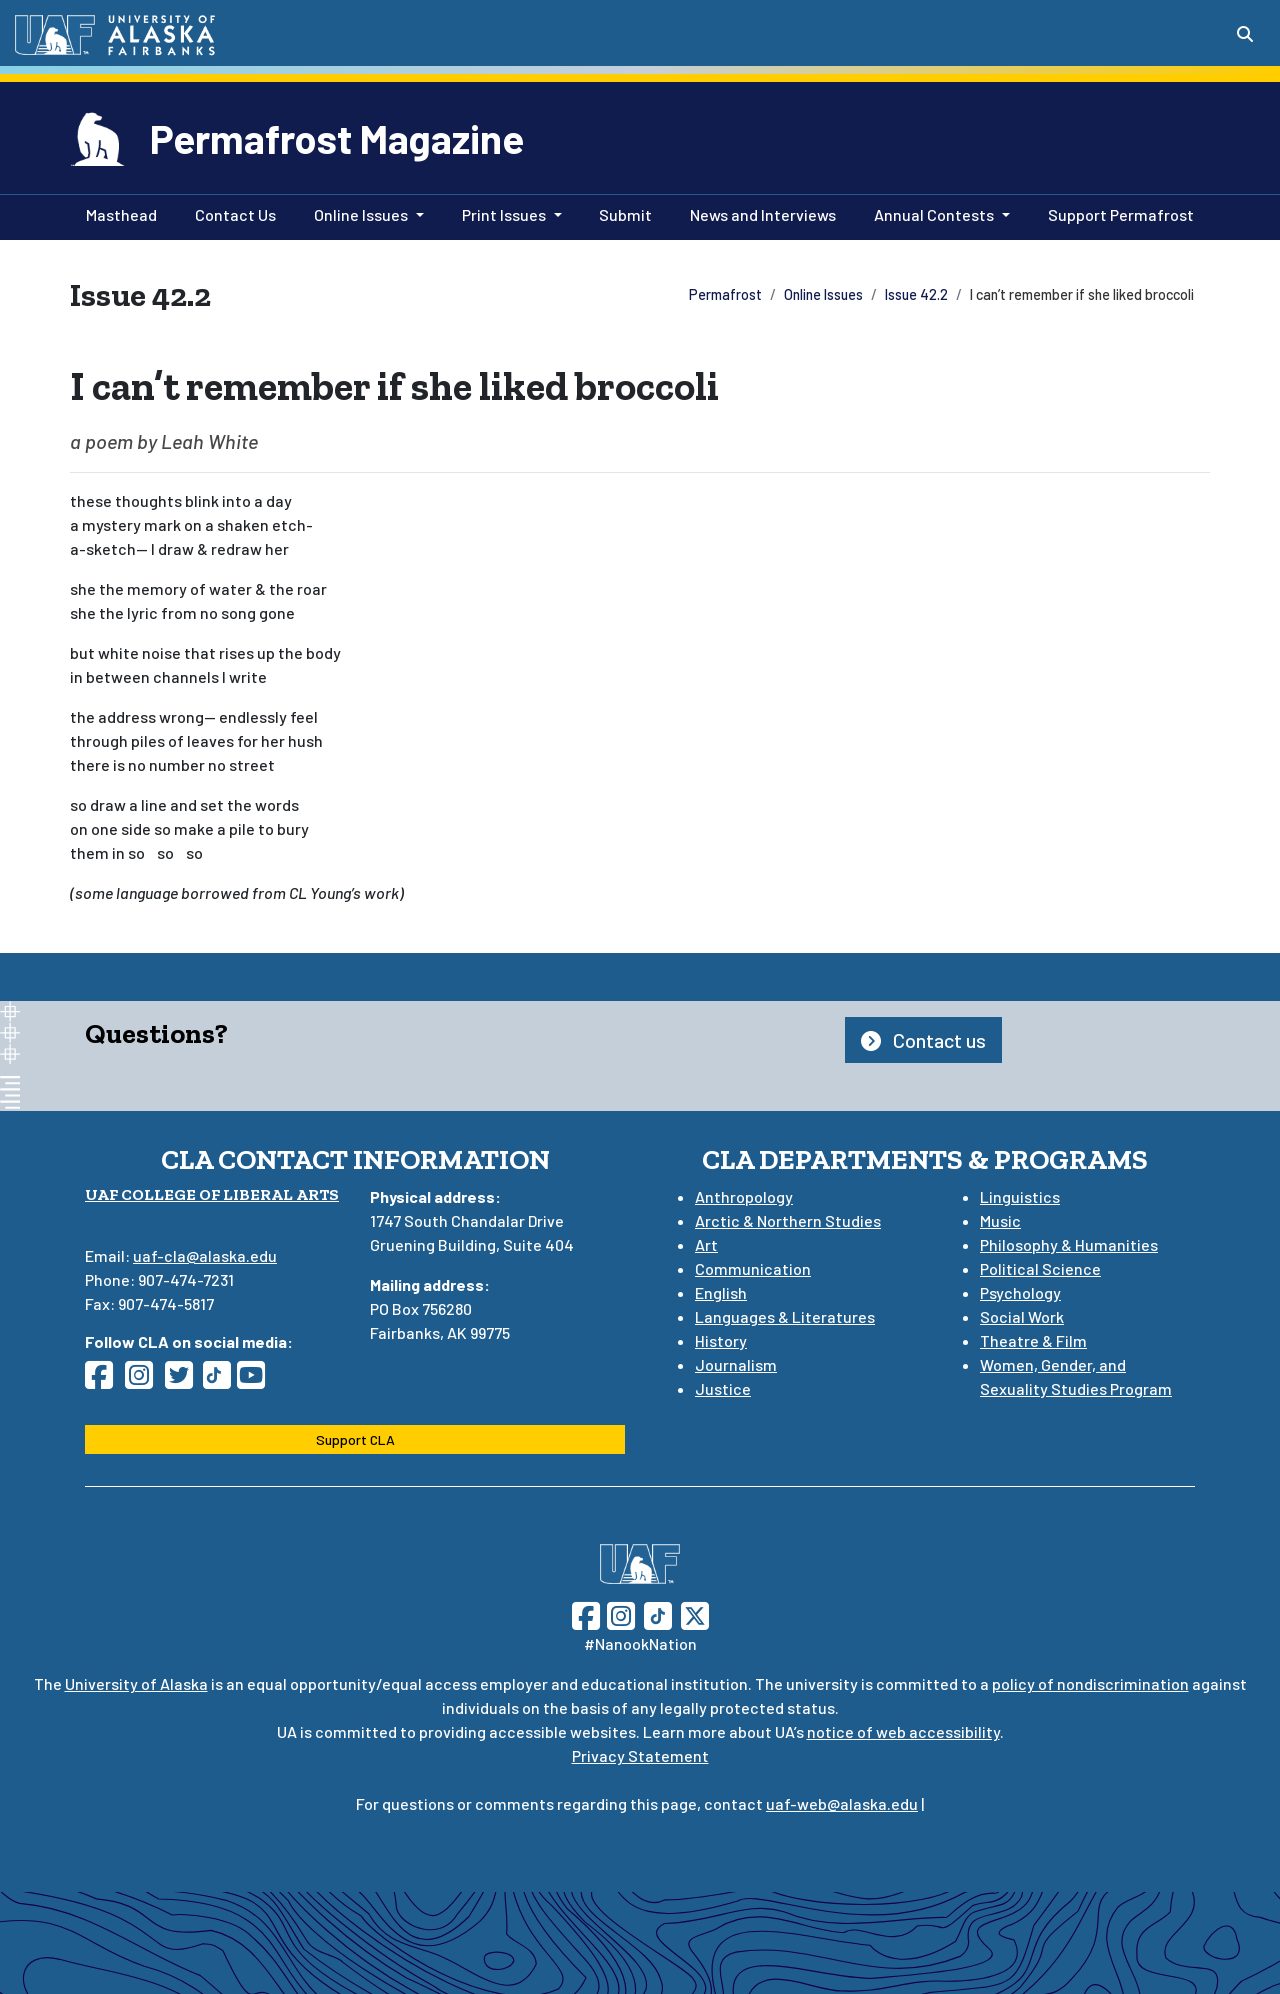  I want to click on [Follow UAF on Instagram], so click(619, 1613).